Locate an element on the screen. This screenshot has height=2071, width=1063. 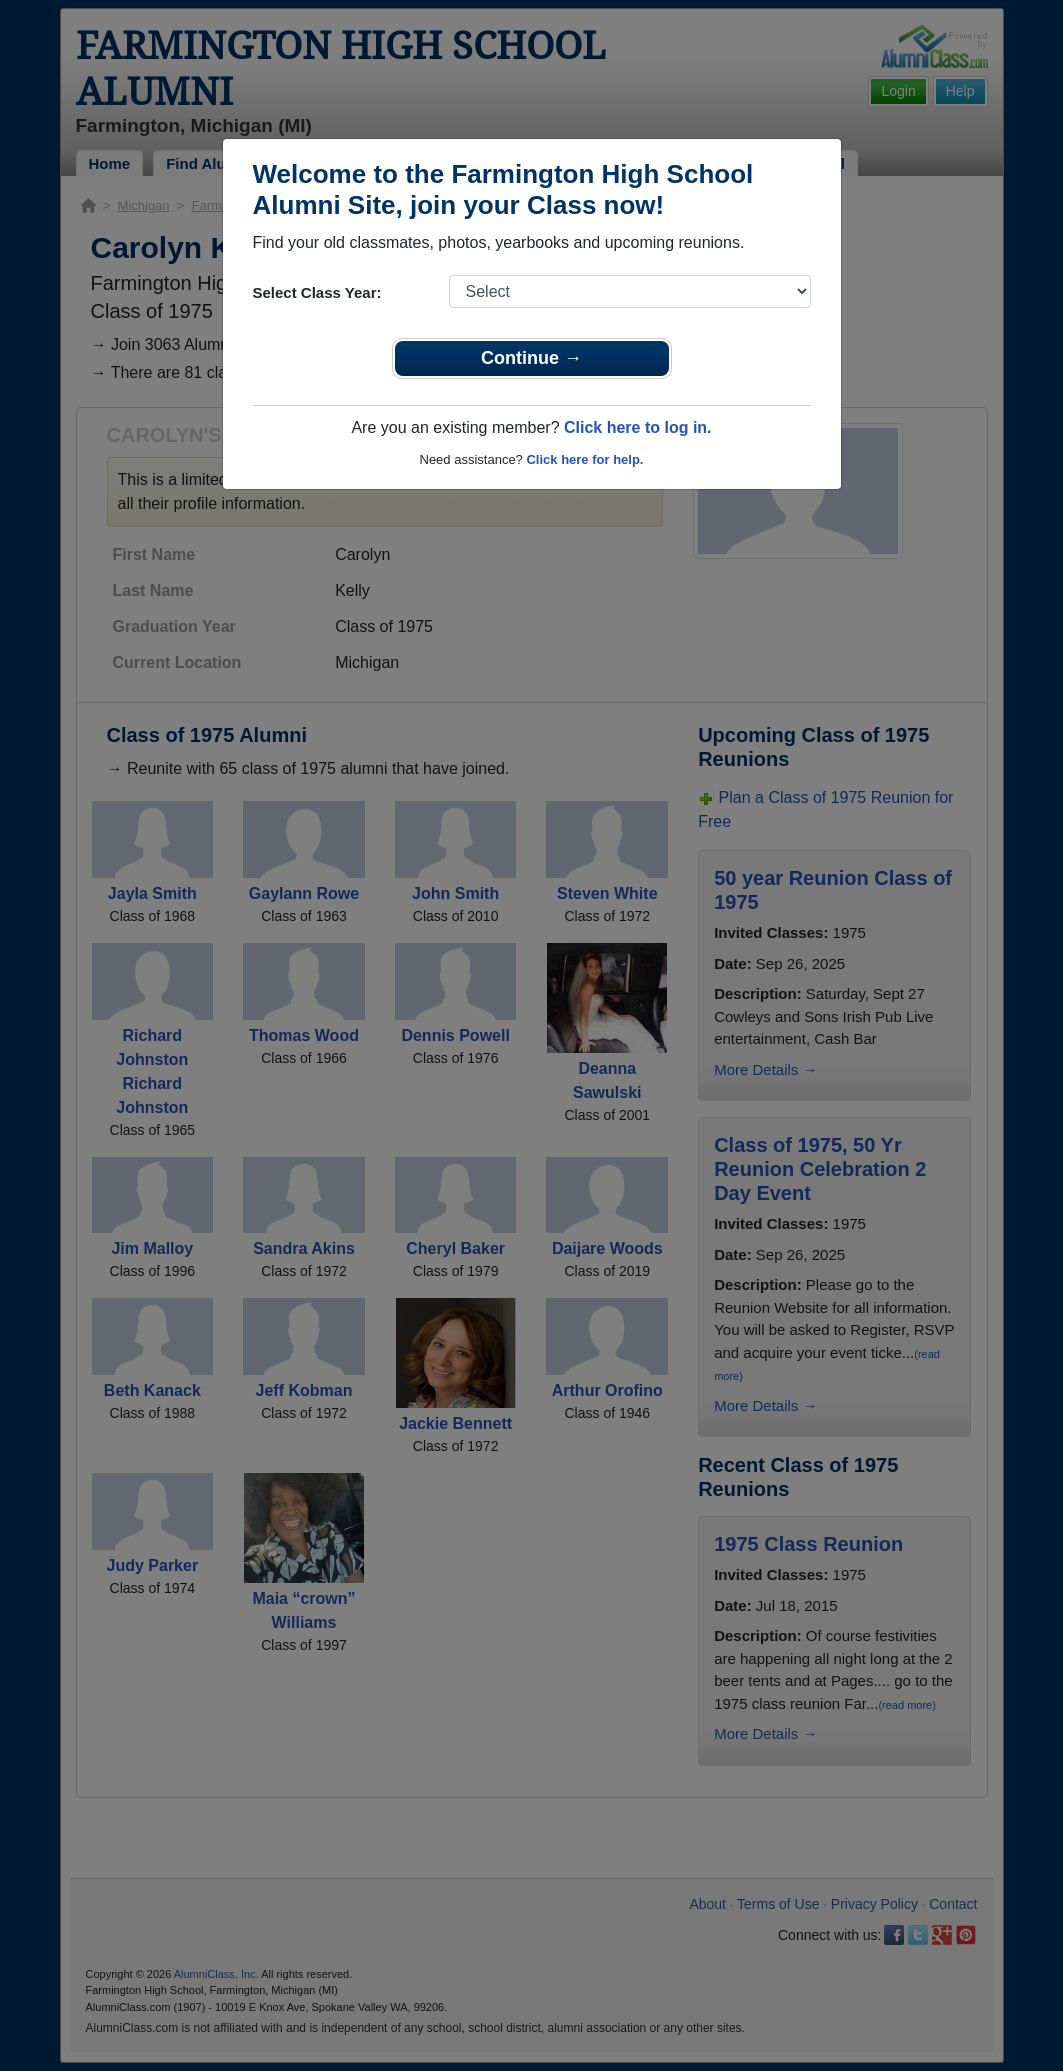
Click here for help. is located at coordinates (584, 459).